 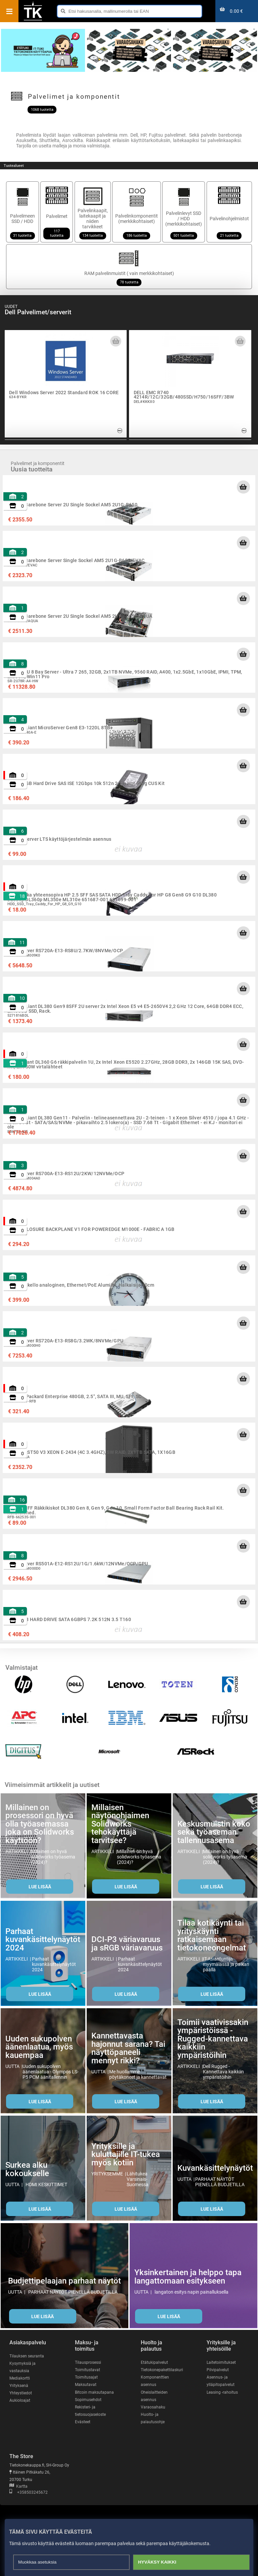 I want to click on Evästeet, so click(x=82, y=2422).